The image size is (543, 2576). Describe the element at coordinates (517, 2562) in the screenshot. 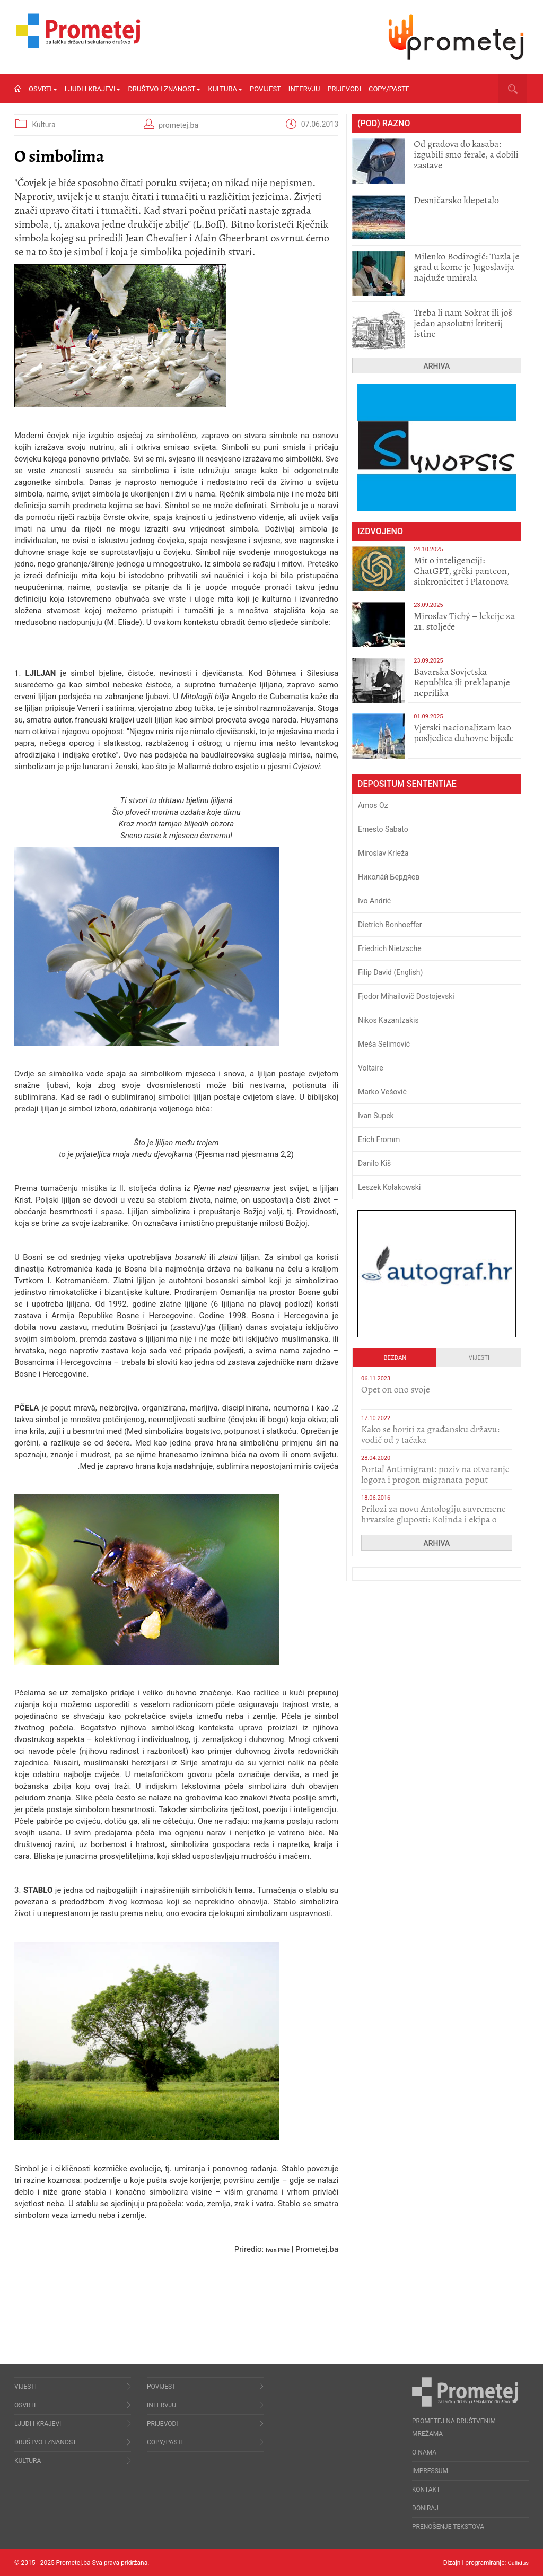

I see `Callidus` at that location.